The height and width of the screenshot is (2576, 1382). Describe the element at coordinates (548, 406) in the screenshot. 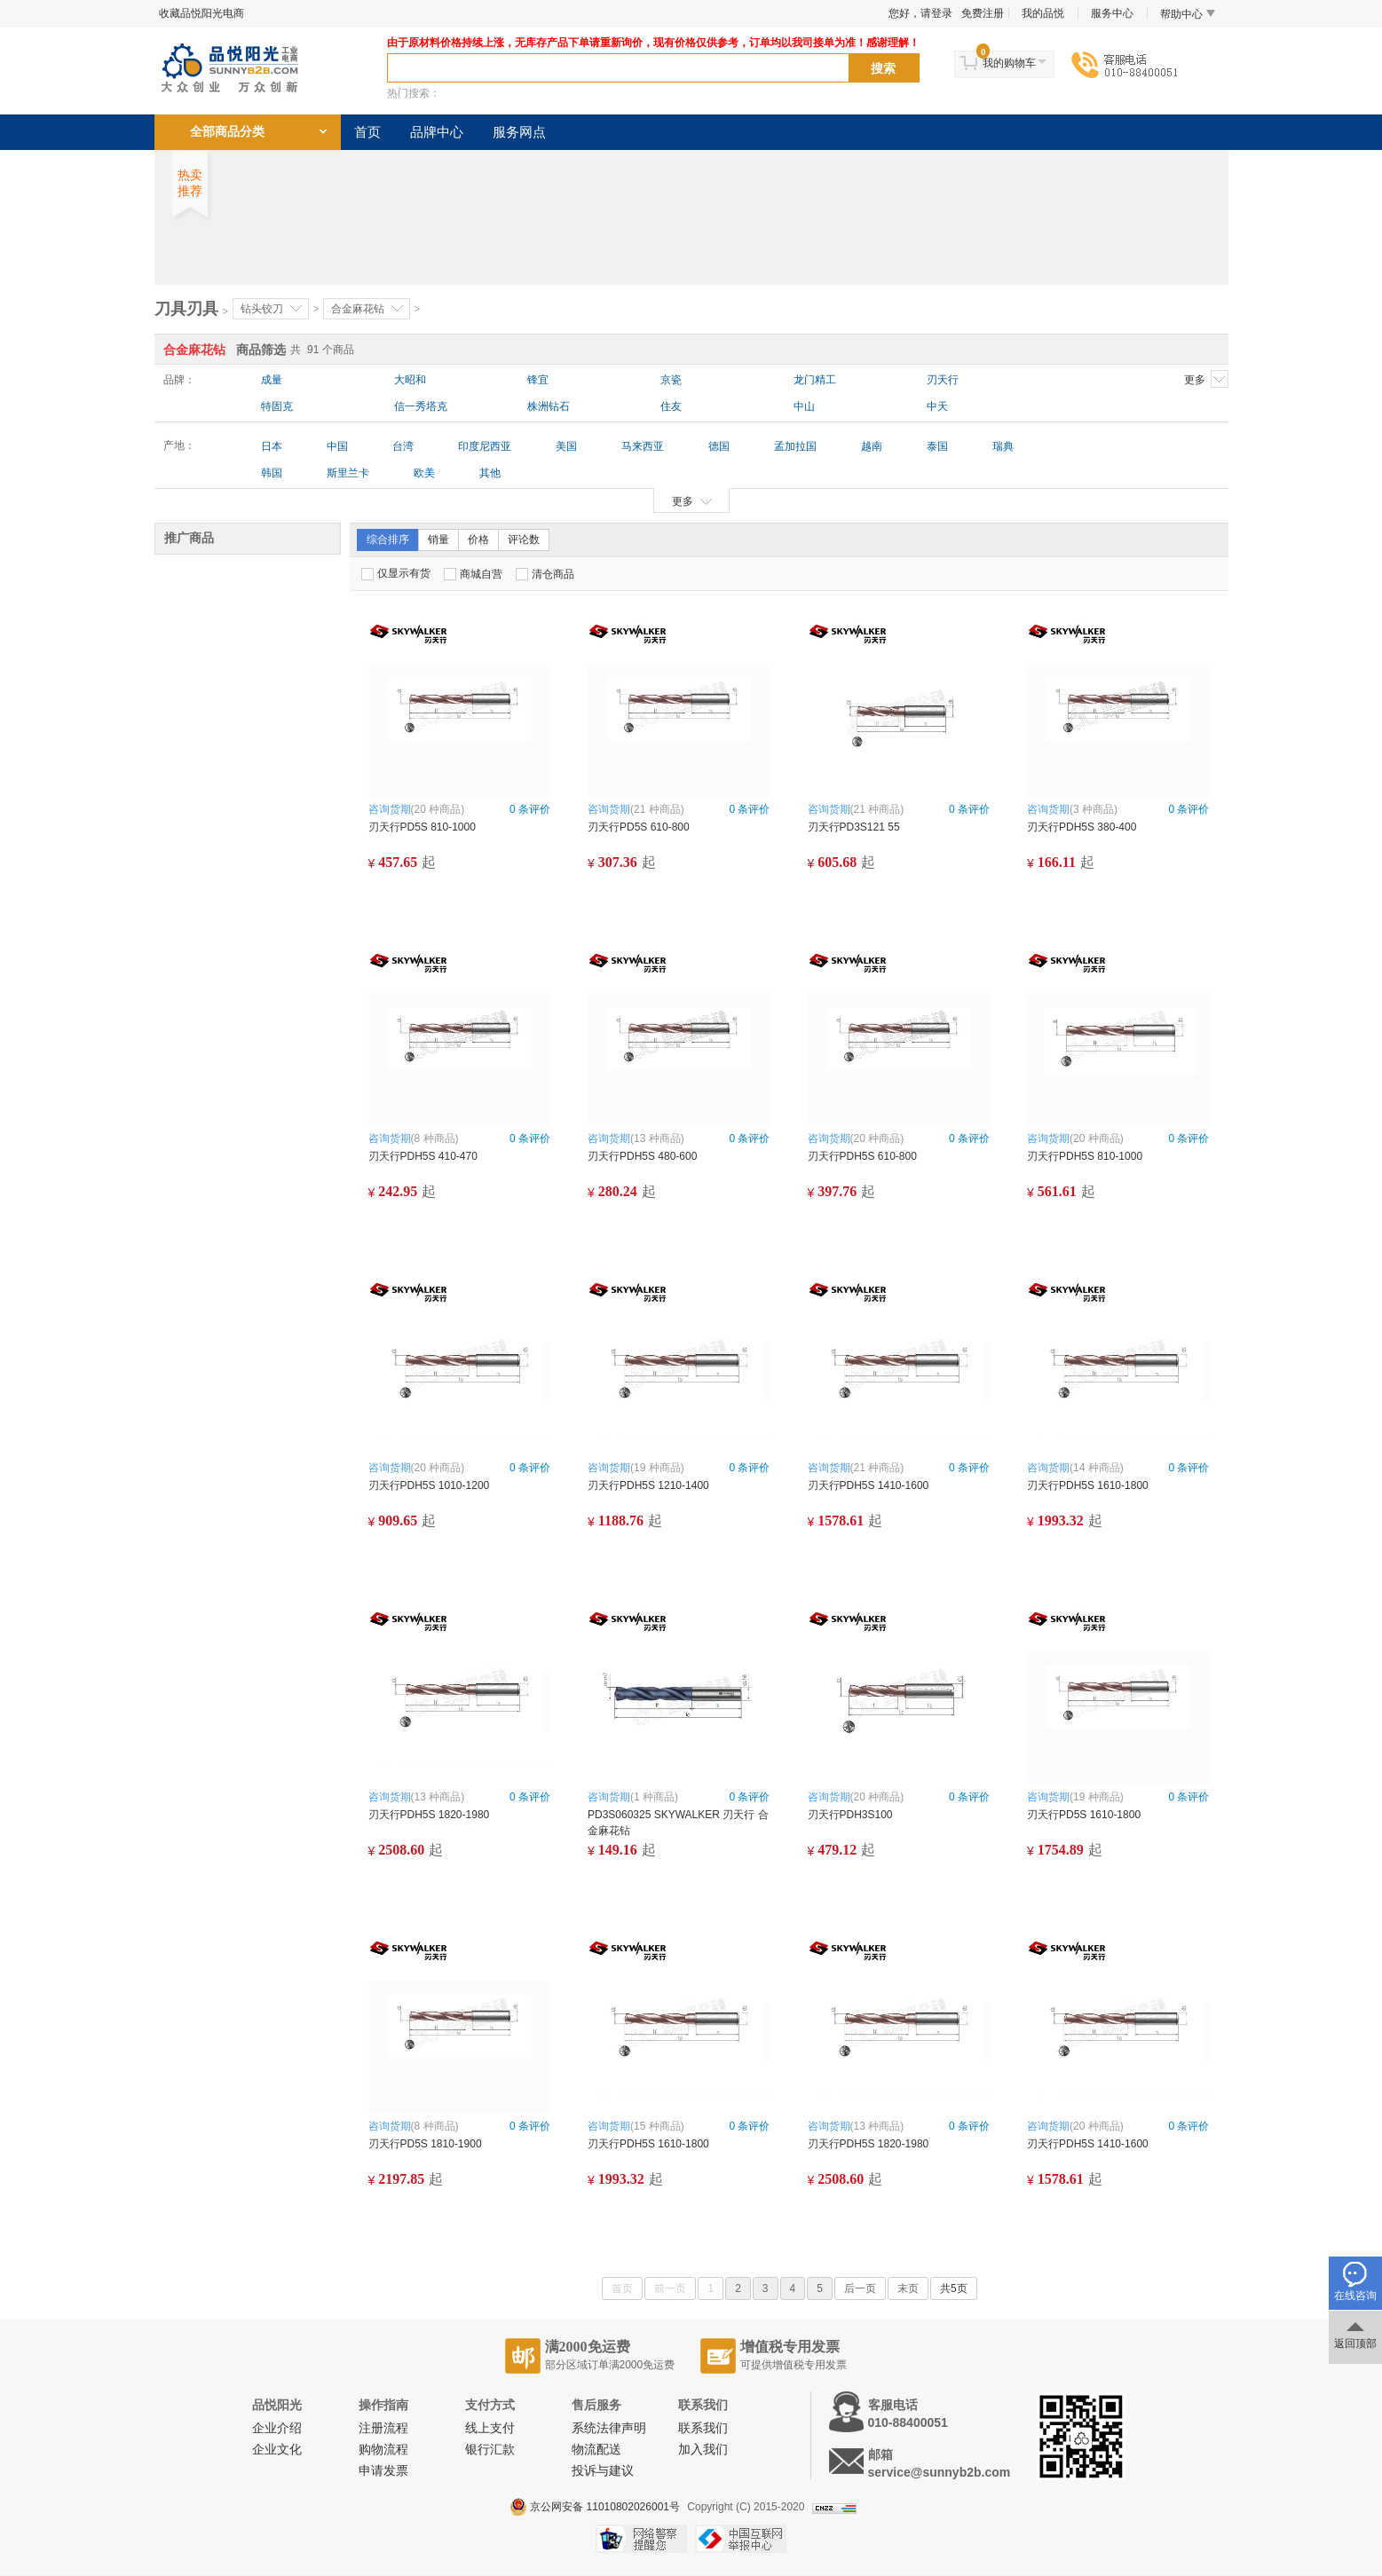

I see `株洲钻石` at that location.